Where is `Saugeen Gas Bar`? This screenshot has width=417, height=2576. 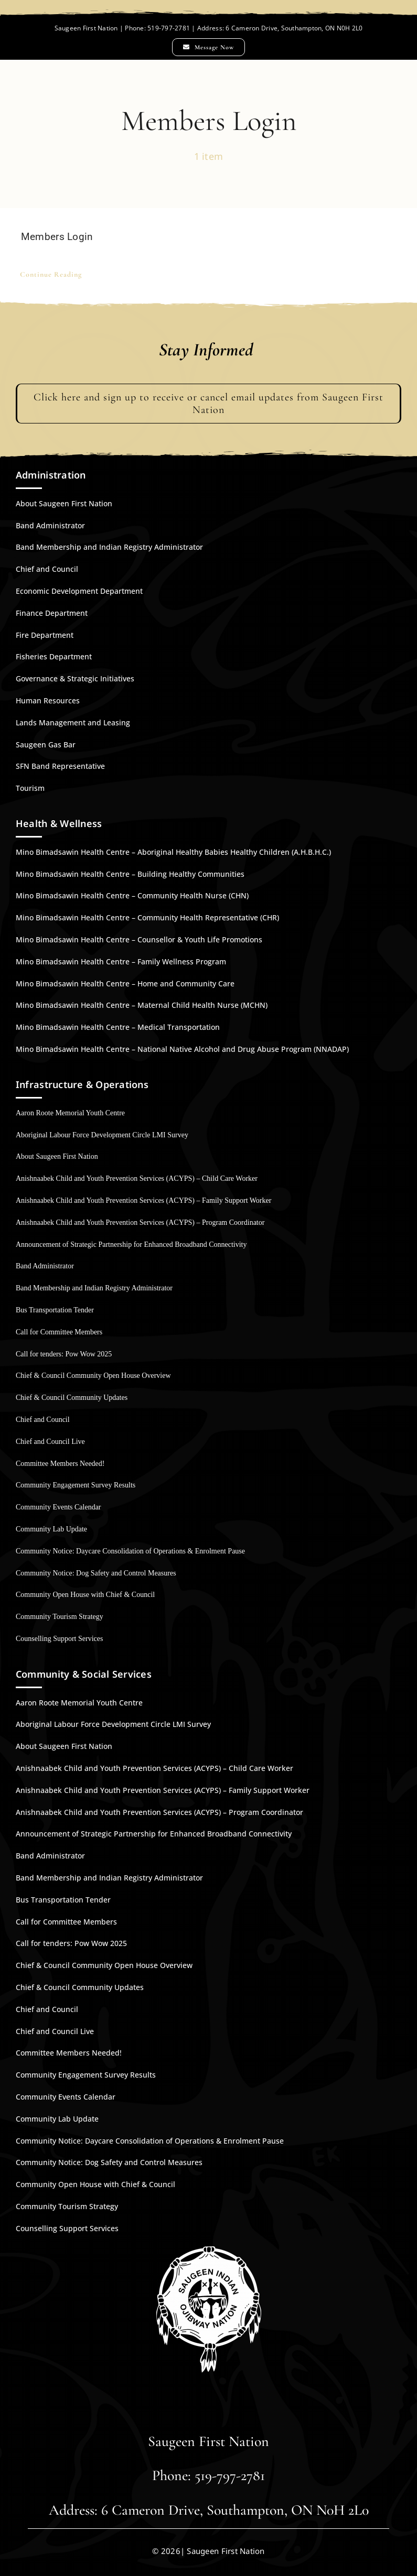 Saugeen Gas Bar is located at coordinates (46, 744).